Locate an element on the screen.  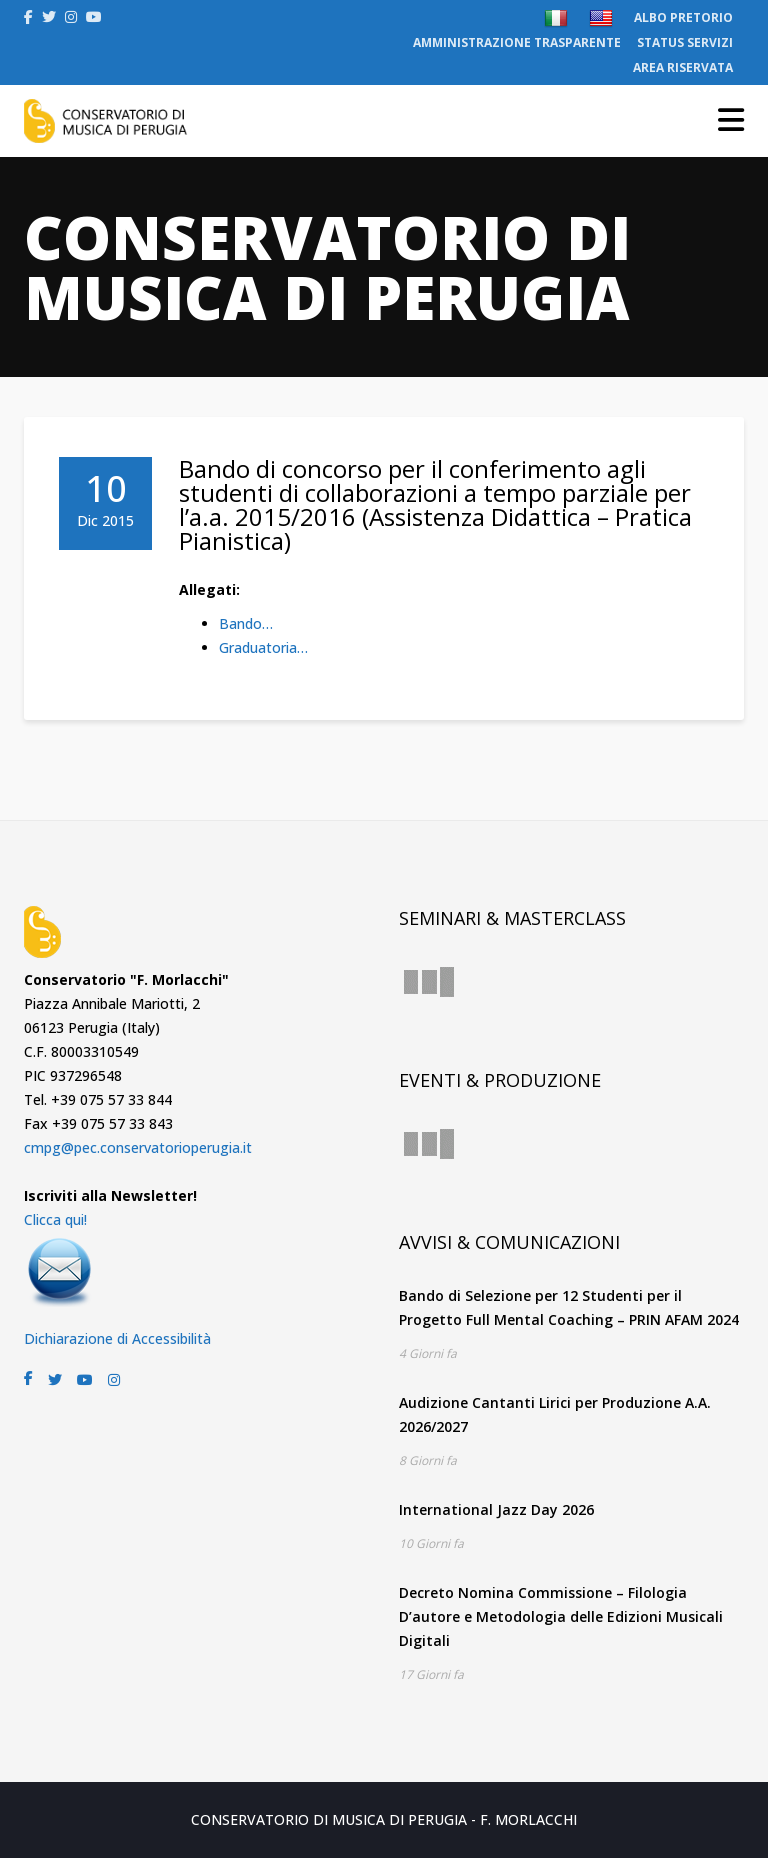
AMMINISTRAZIONE TRASPARENTE is located at coordinates (517, 42).